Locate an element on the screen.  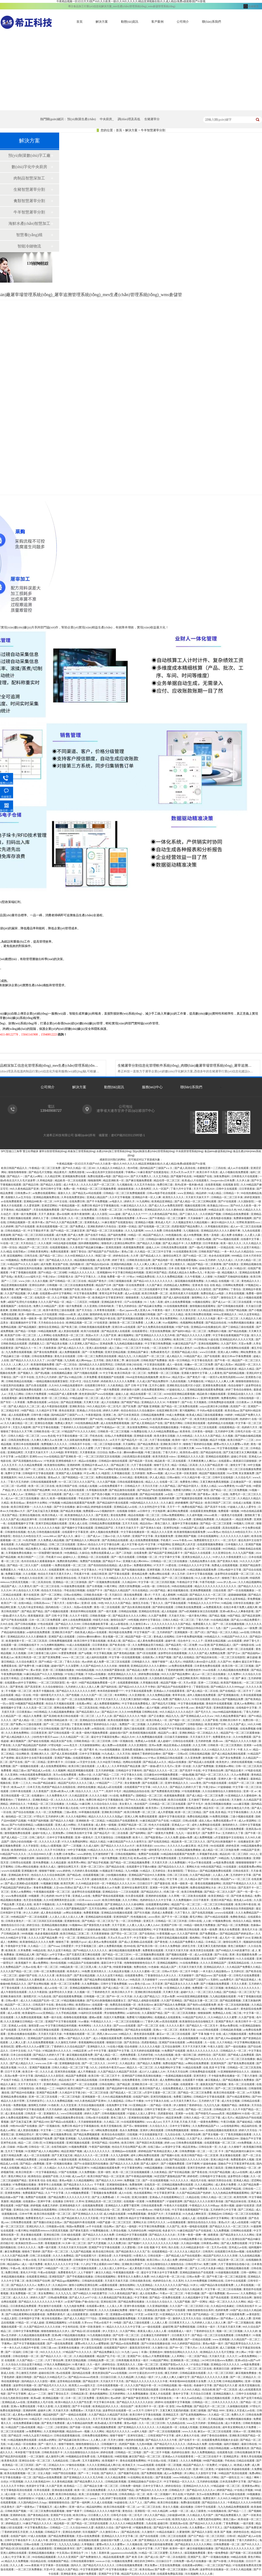
h久久 is located at coordinates (94, 2067).